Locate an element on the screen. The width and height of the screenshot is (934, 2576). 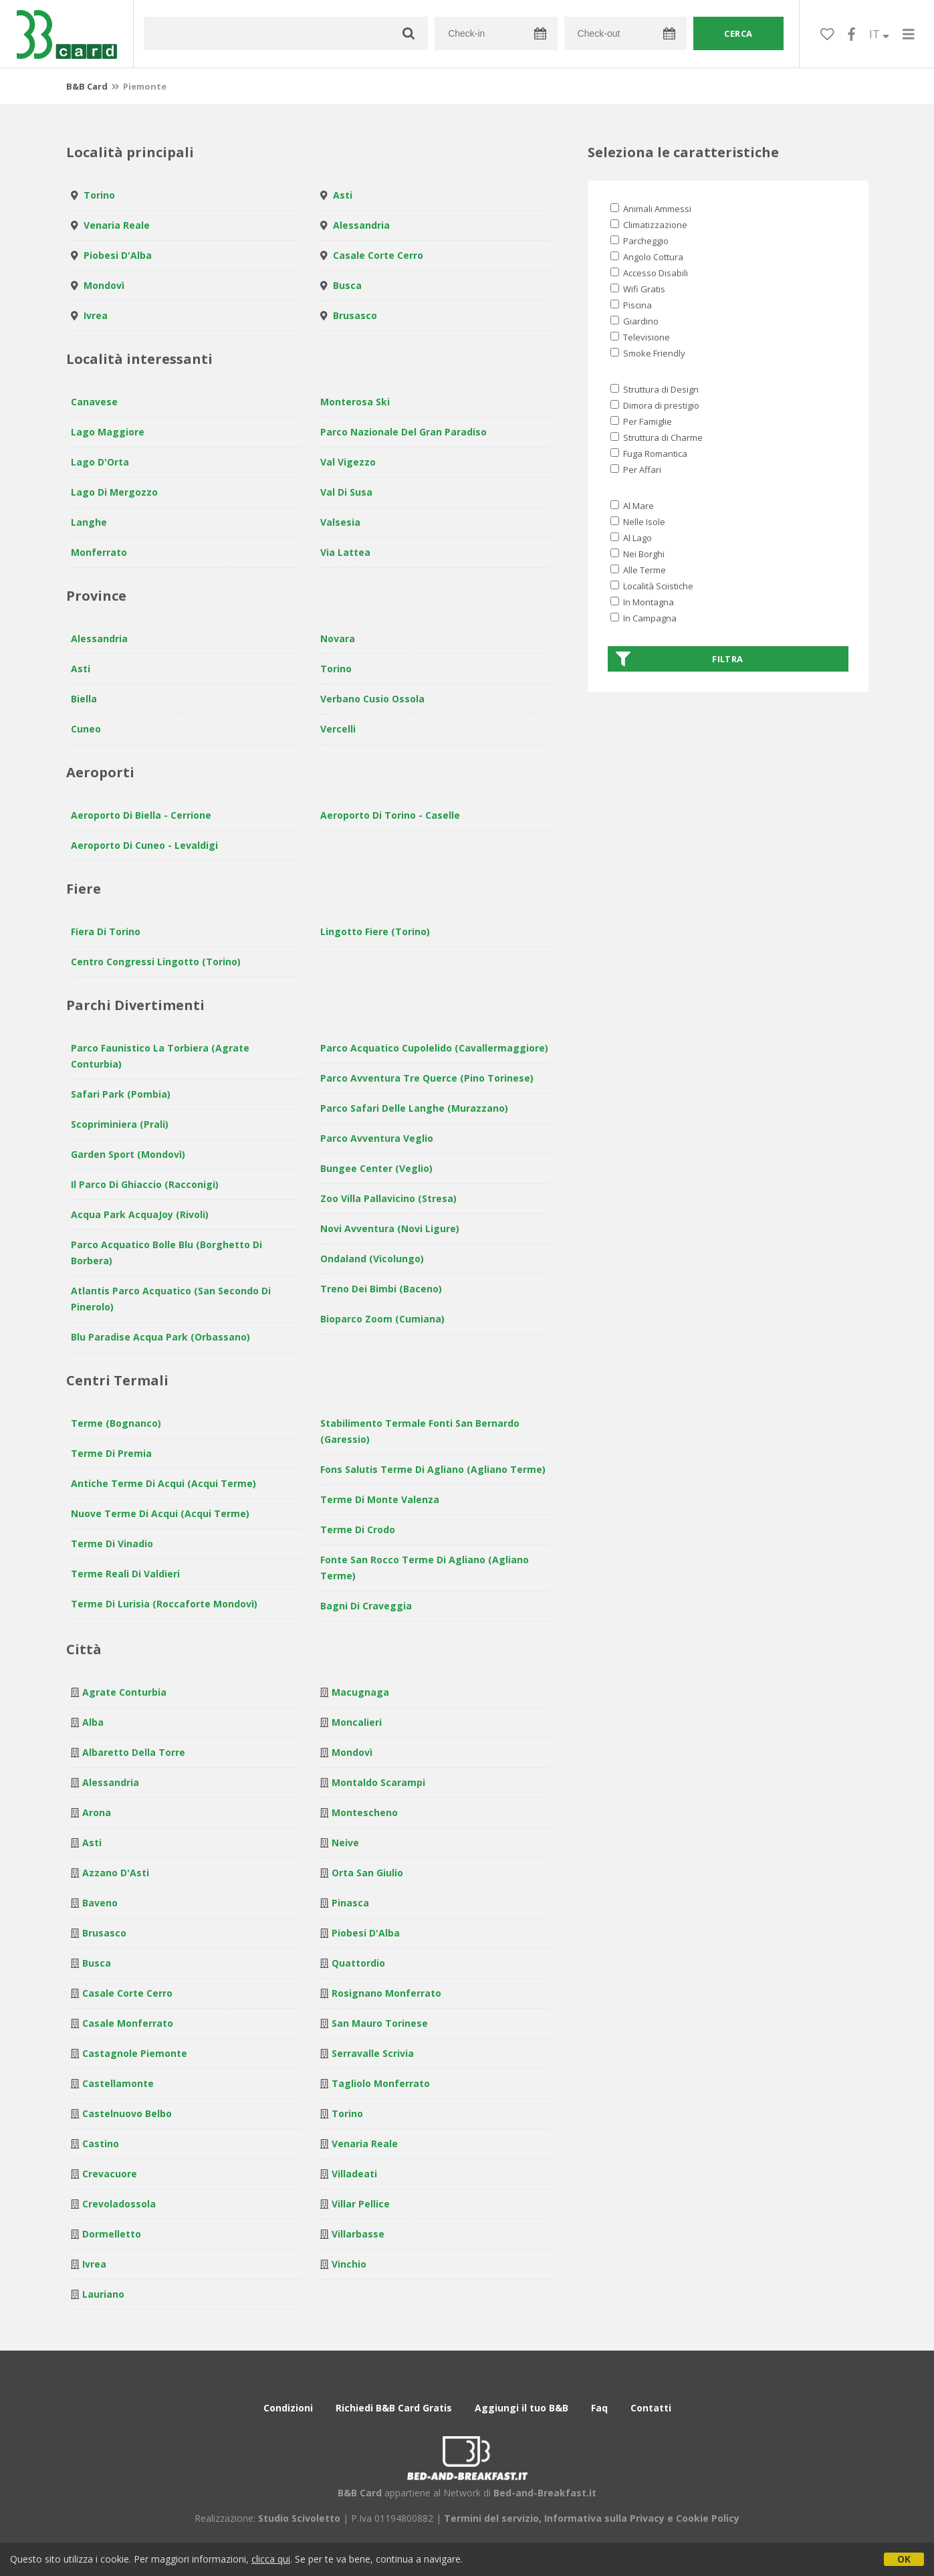
Torino is located at coordinates (99, 195).